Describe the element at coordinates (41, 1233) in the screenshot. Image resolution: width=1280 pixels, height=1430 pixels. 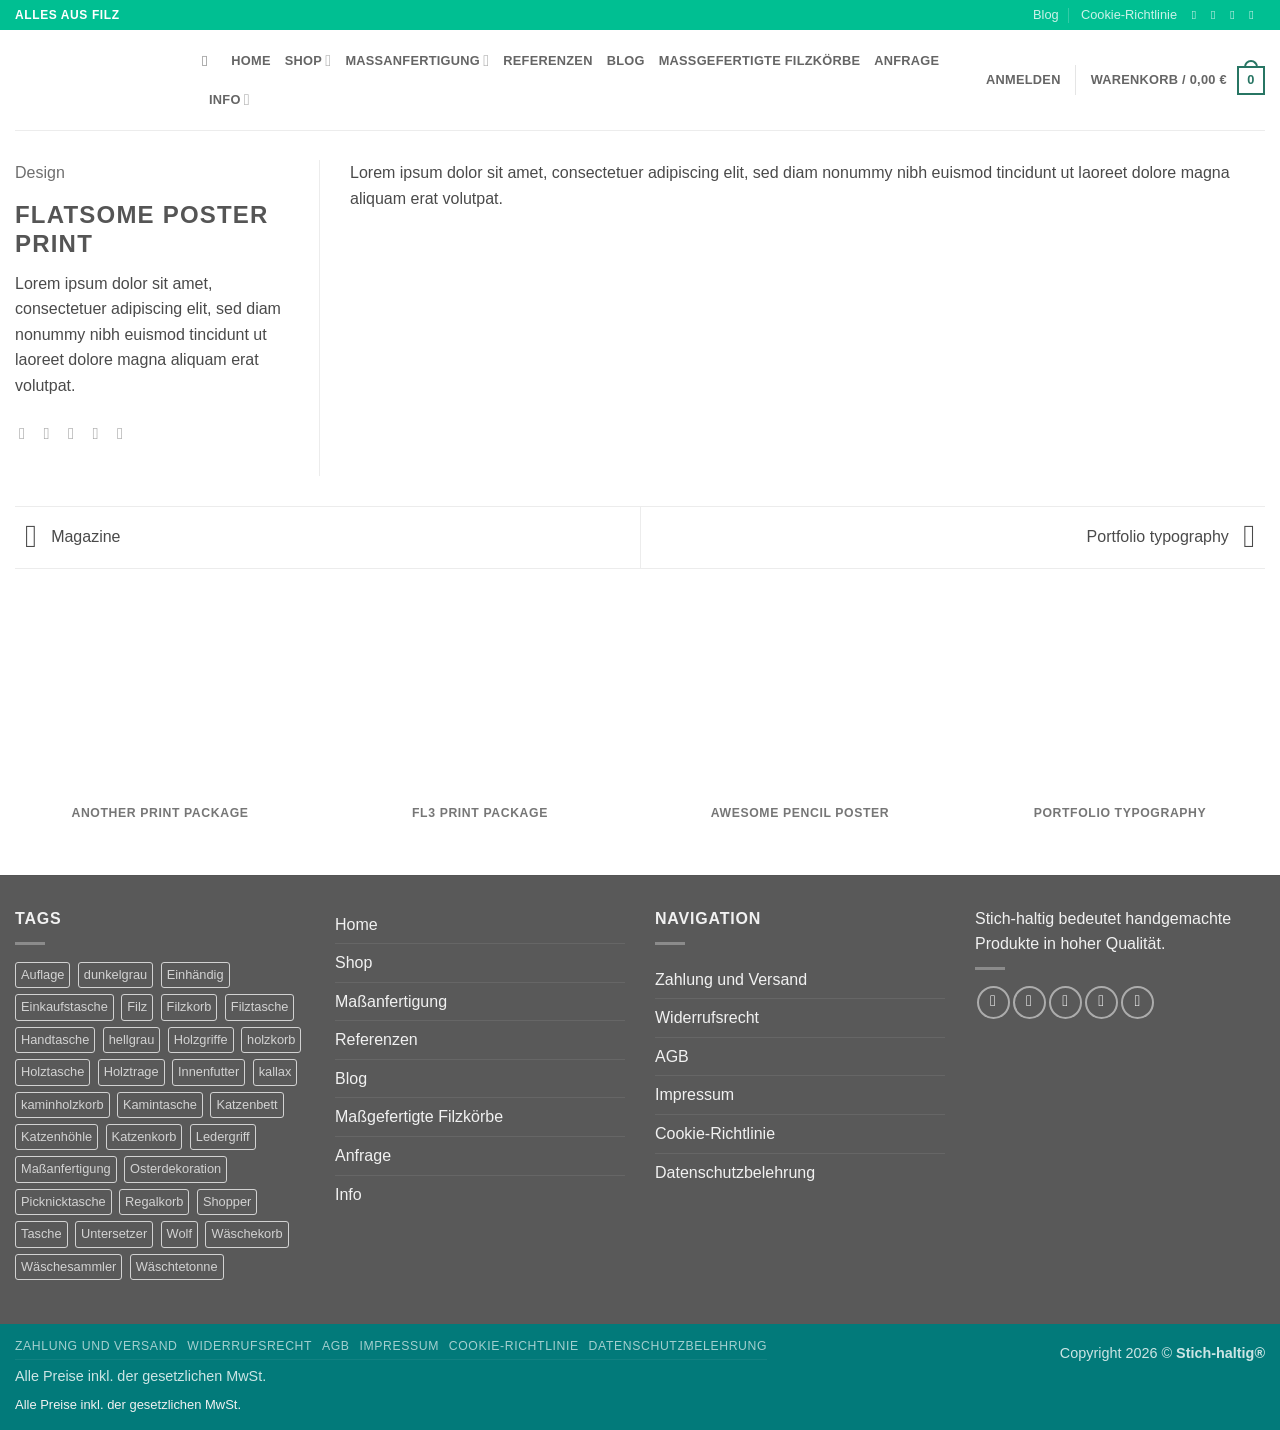
I see `Tasche [Tasche (1 Produkt)]` at that location.